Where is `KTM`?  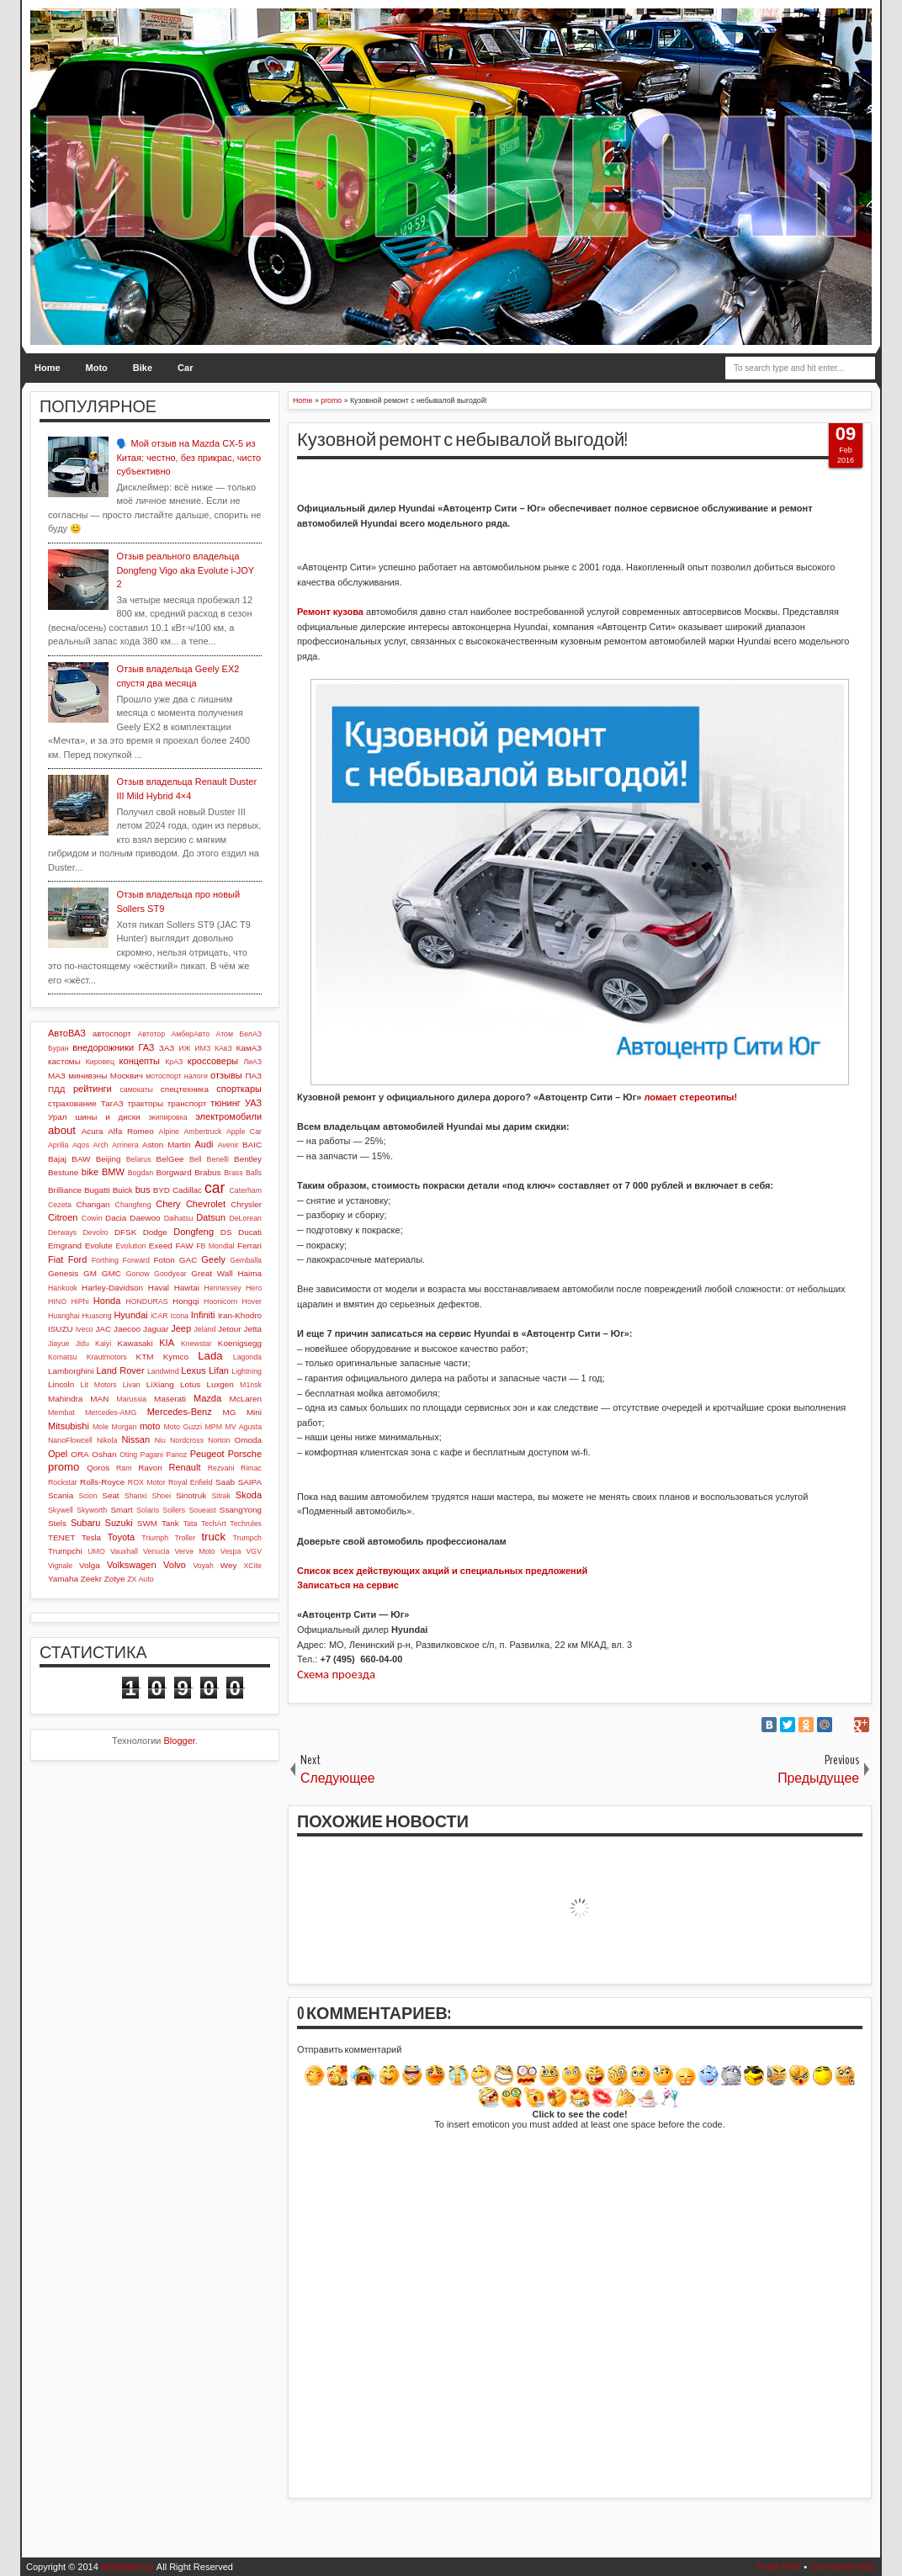
KTM is located at coordinates (145, 1356).